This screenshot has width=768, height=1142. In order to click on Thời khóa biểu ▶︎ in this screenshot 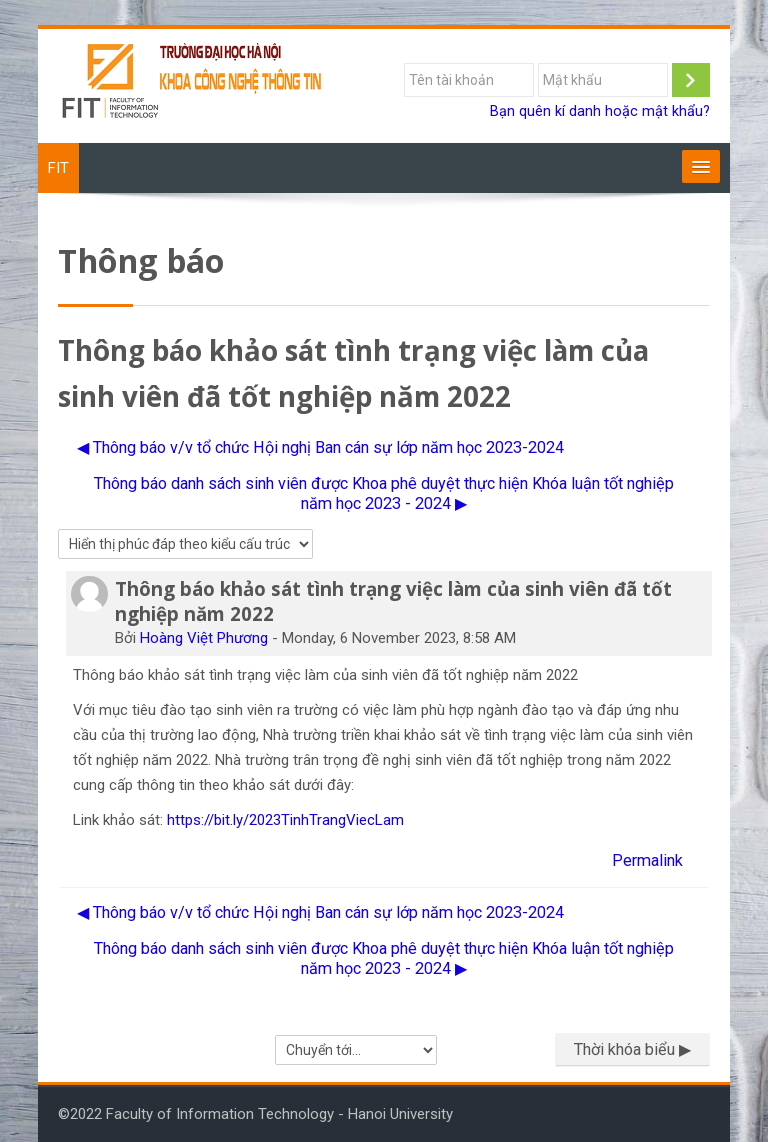, I will do `click(632, 1049)`.